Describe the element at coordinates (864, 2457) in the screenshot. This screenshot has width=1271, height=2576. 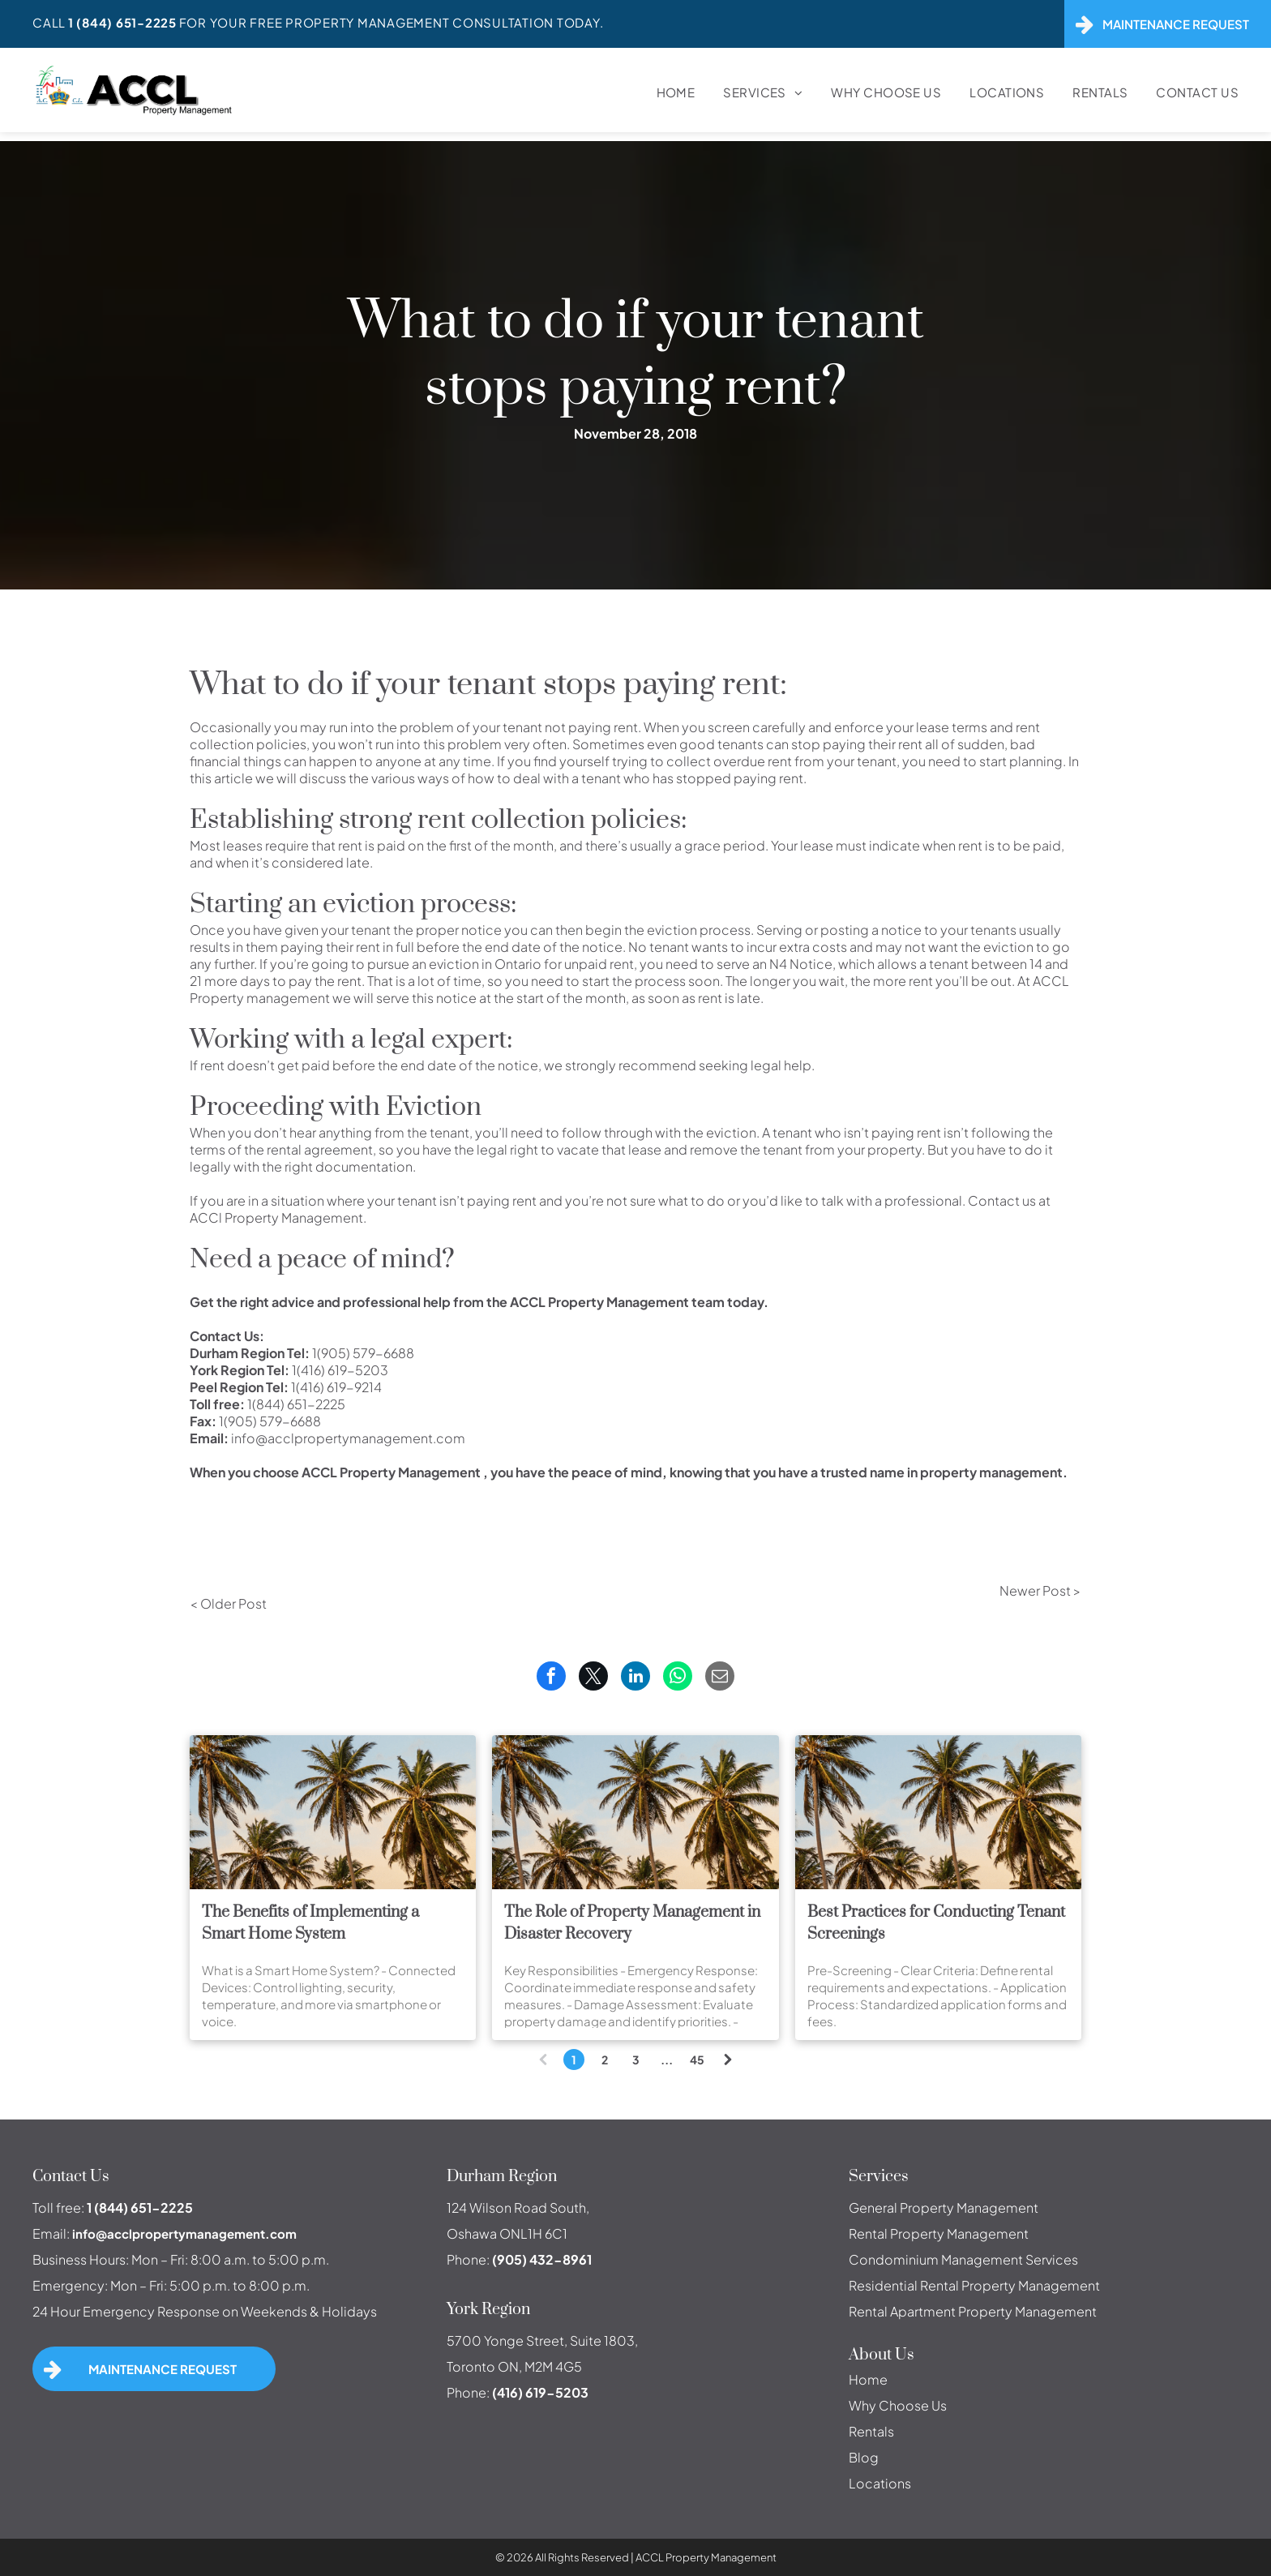
I see `Blog` at that location.